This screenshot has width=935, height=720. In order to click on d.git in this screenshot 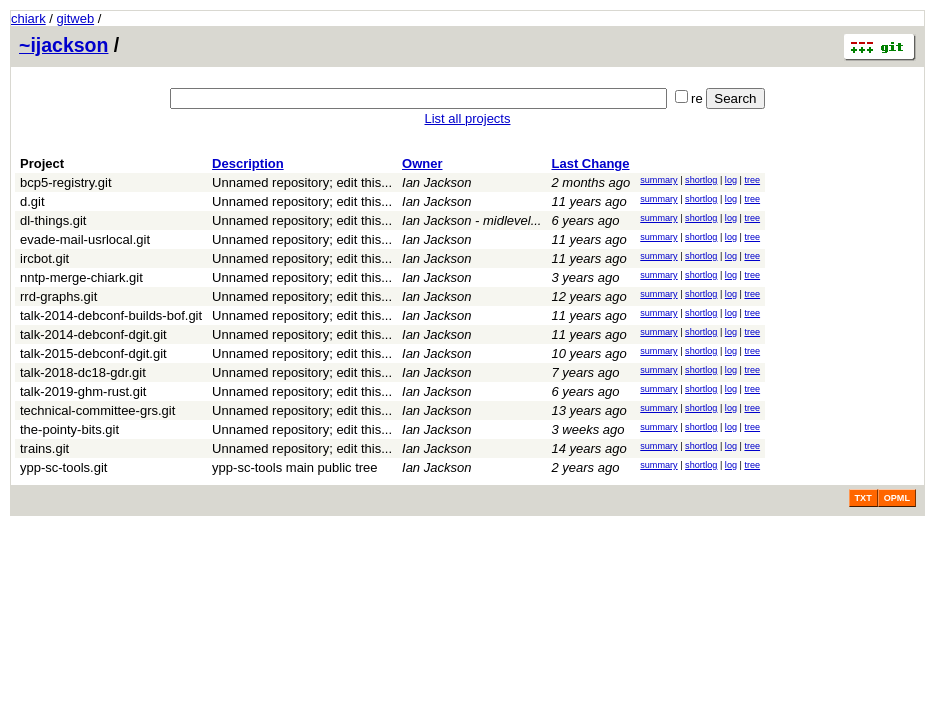, I will do `click(32, 201)`.